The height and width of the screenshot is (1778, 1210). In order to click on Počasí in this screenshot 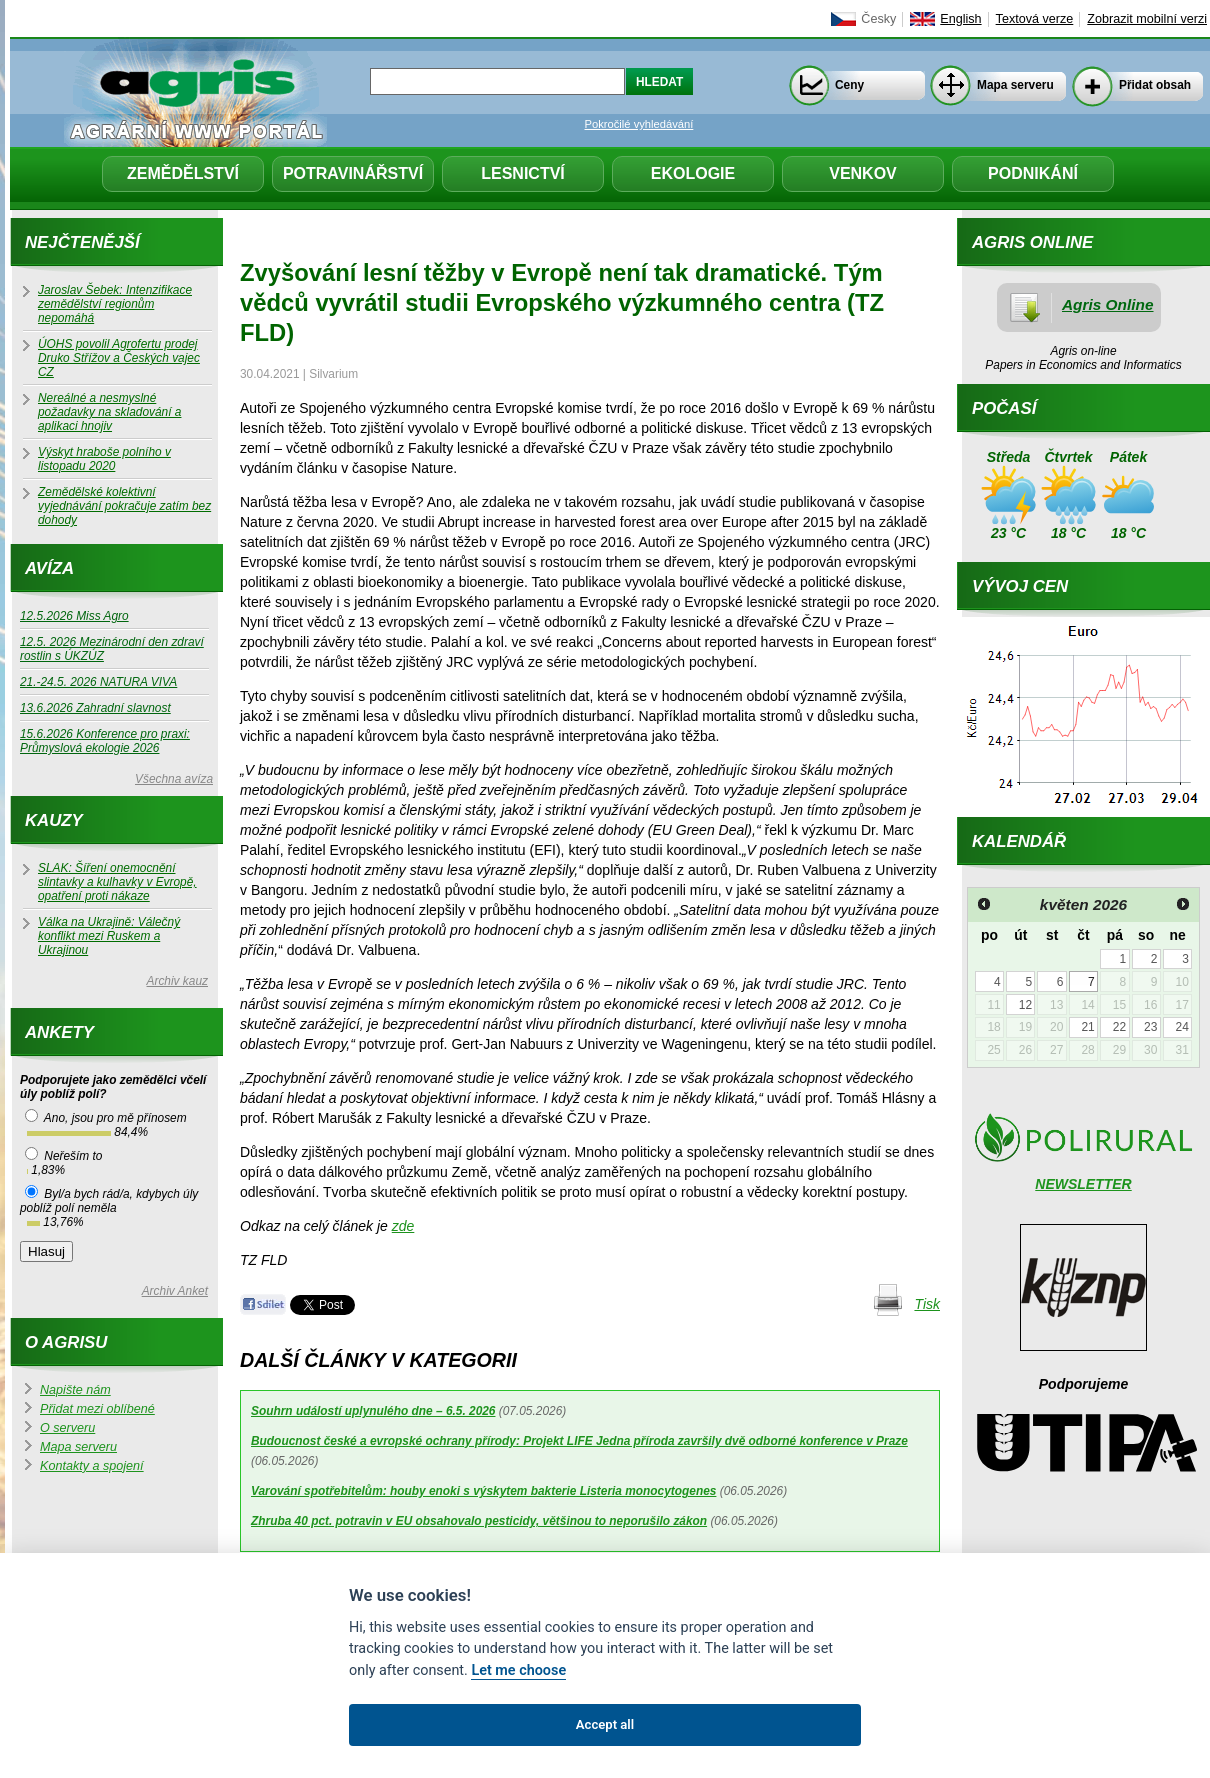, I will do `click(1004, 408)`.